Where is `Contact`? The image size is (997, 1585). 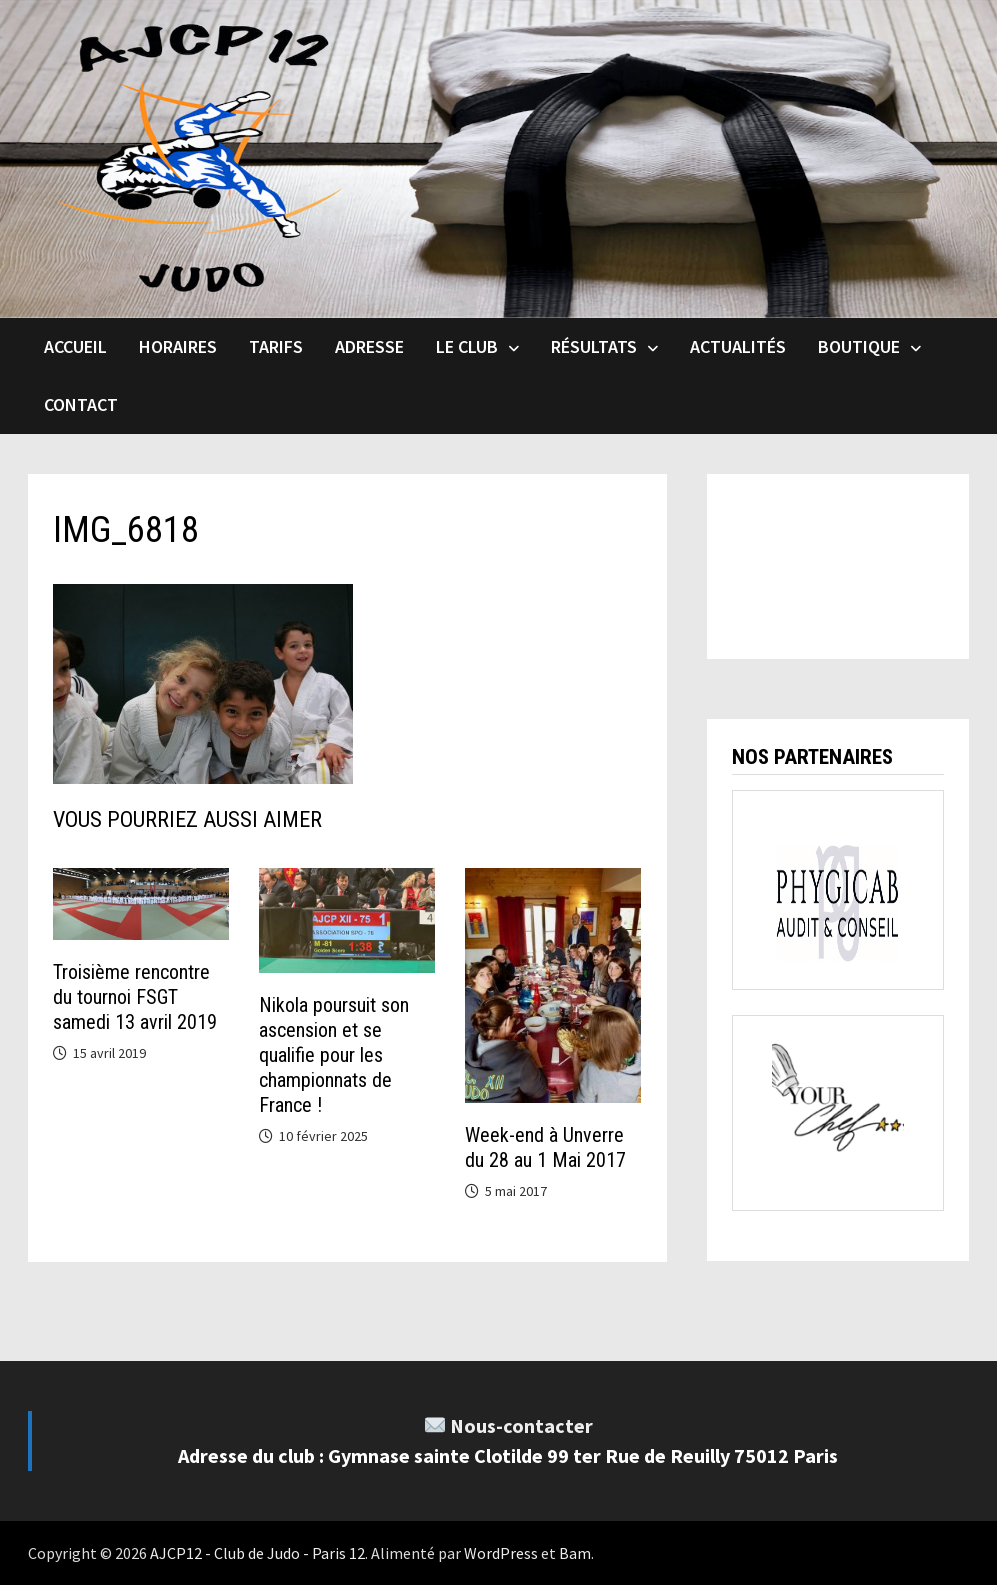
Contact is located at coordinates (81, 404).